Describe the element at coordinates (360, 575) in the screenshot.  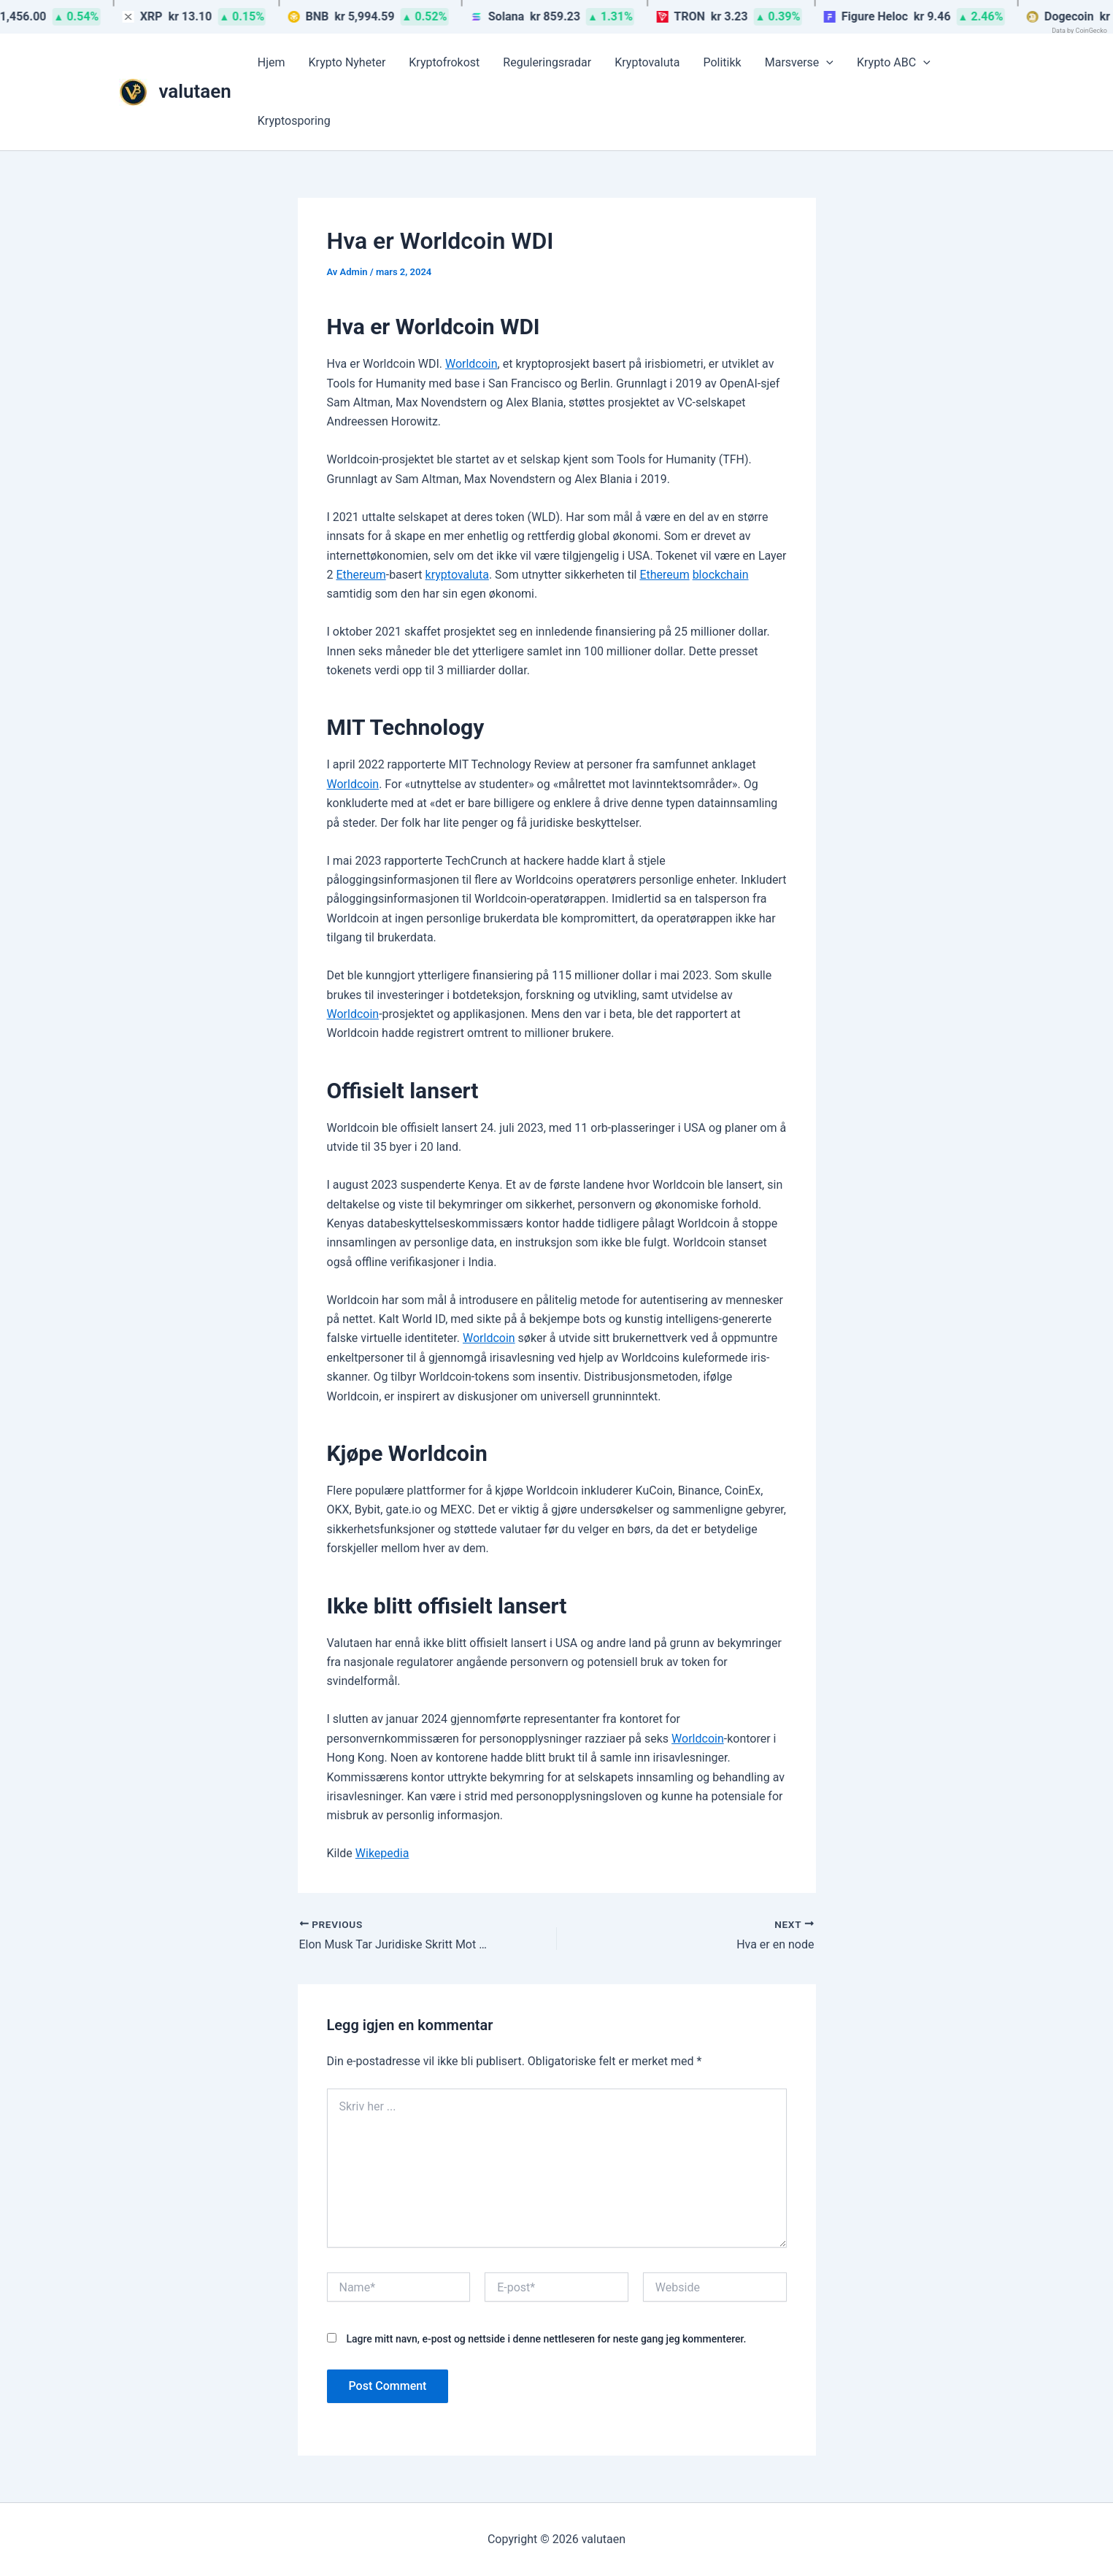
I see `Ethereum` at that location.